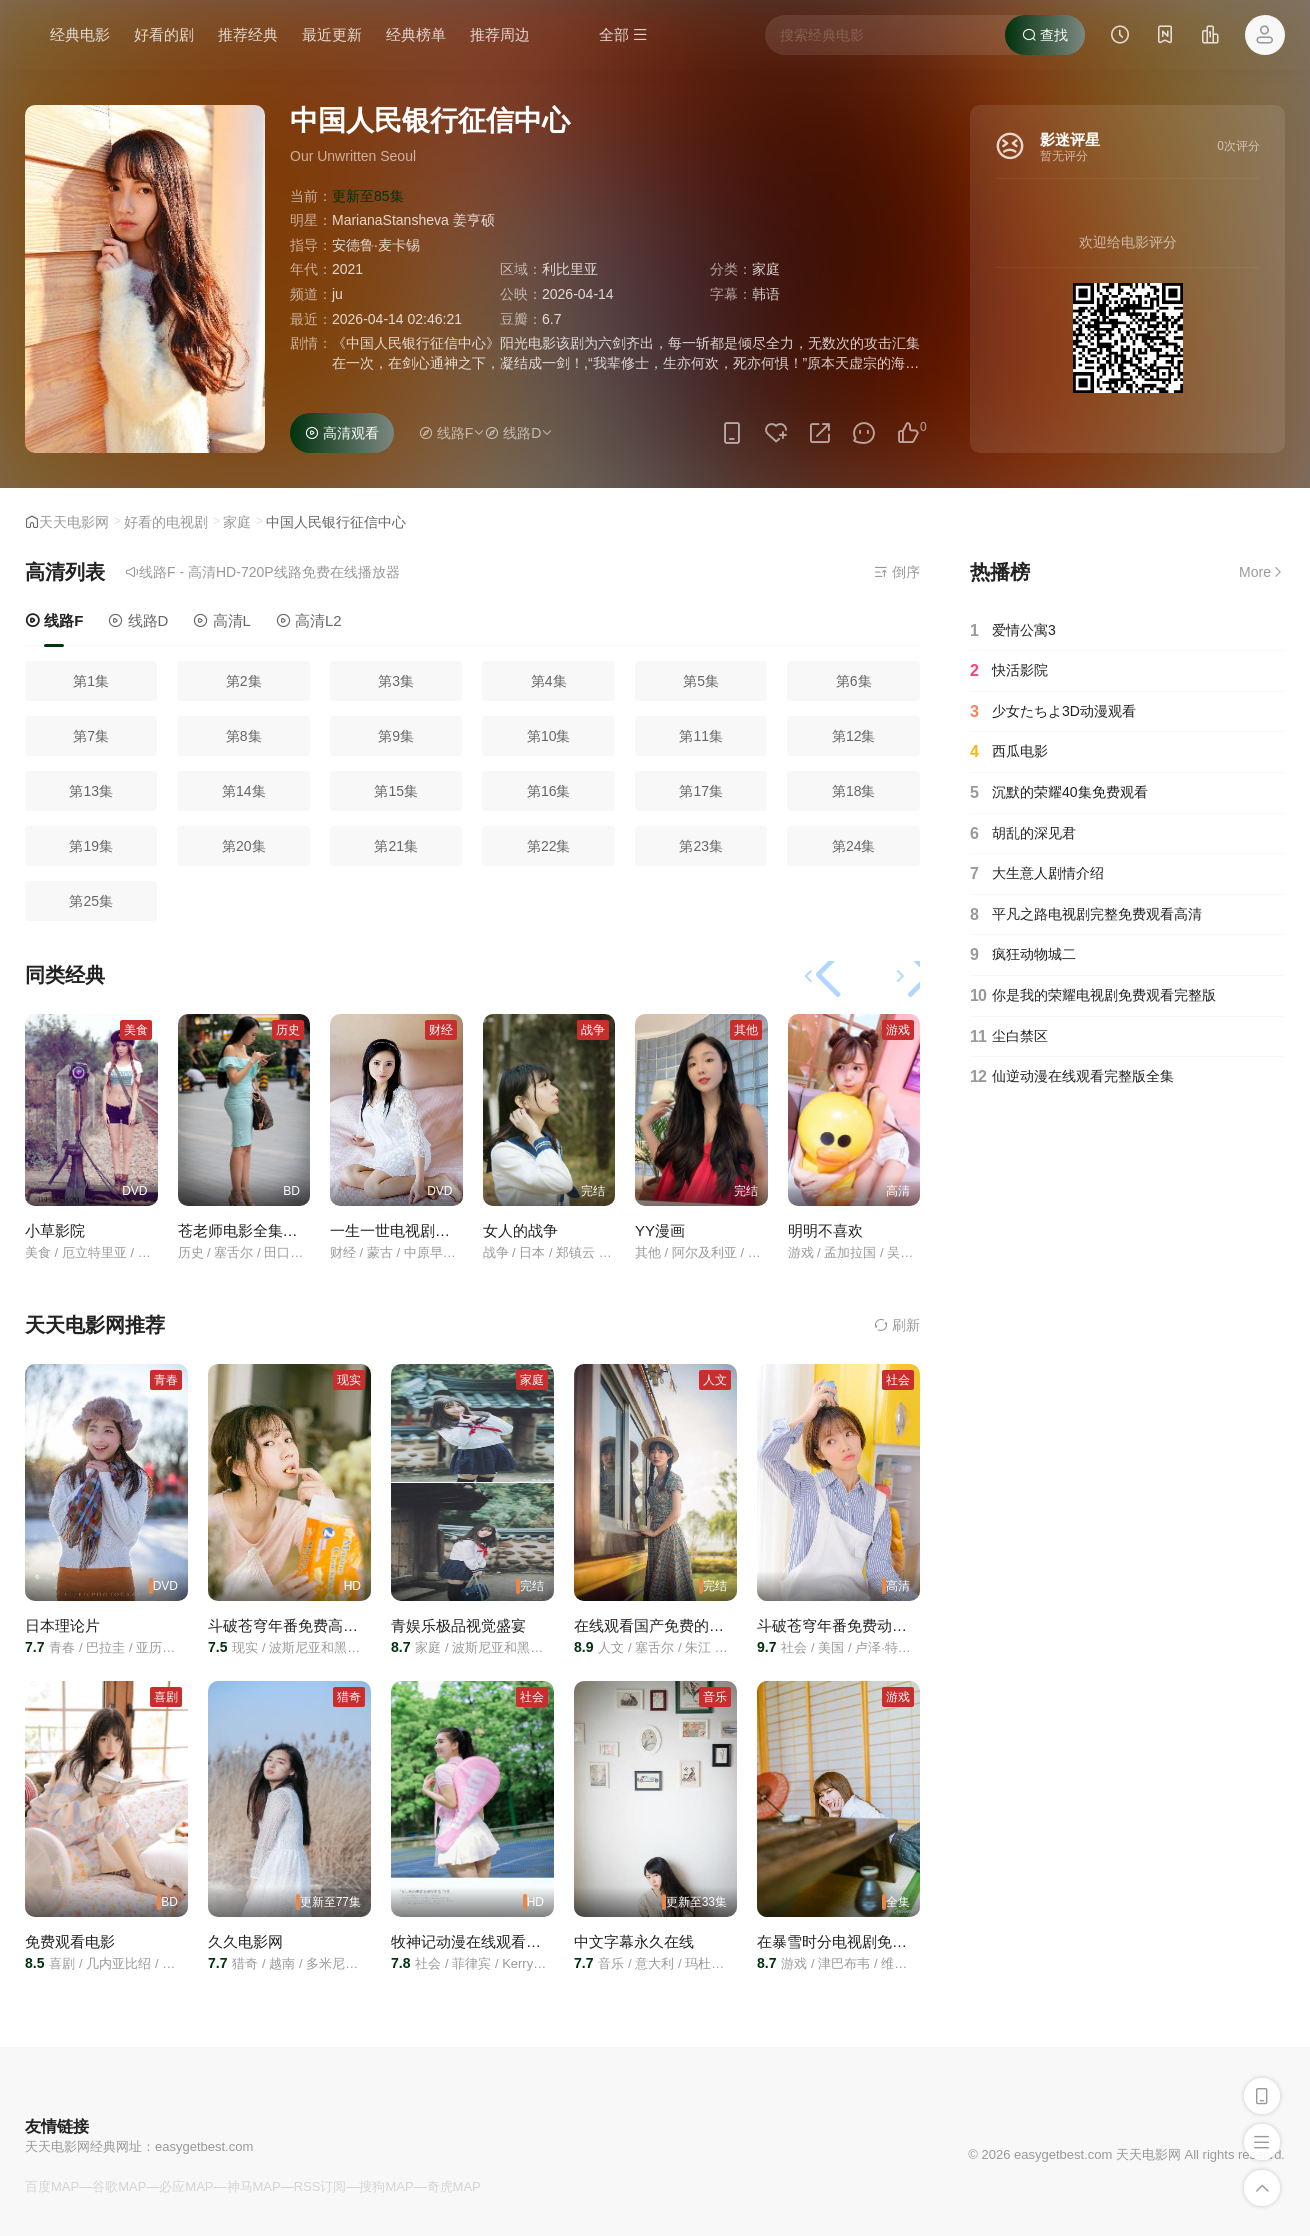  Describe the element at coordinates (248, 34) in the screenshot. I see `推荐经典` at that location.